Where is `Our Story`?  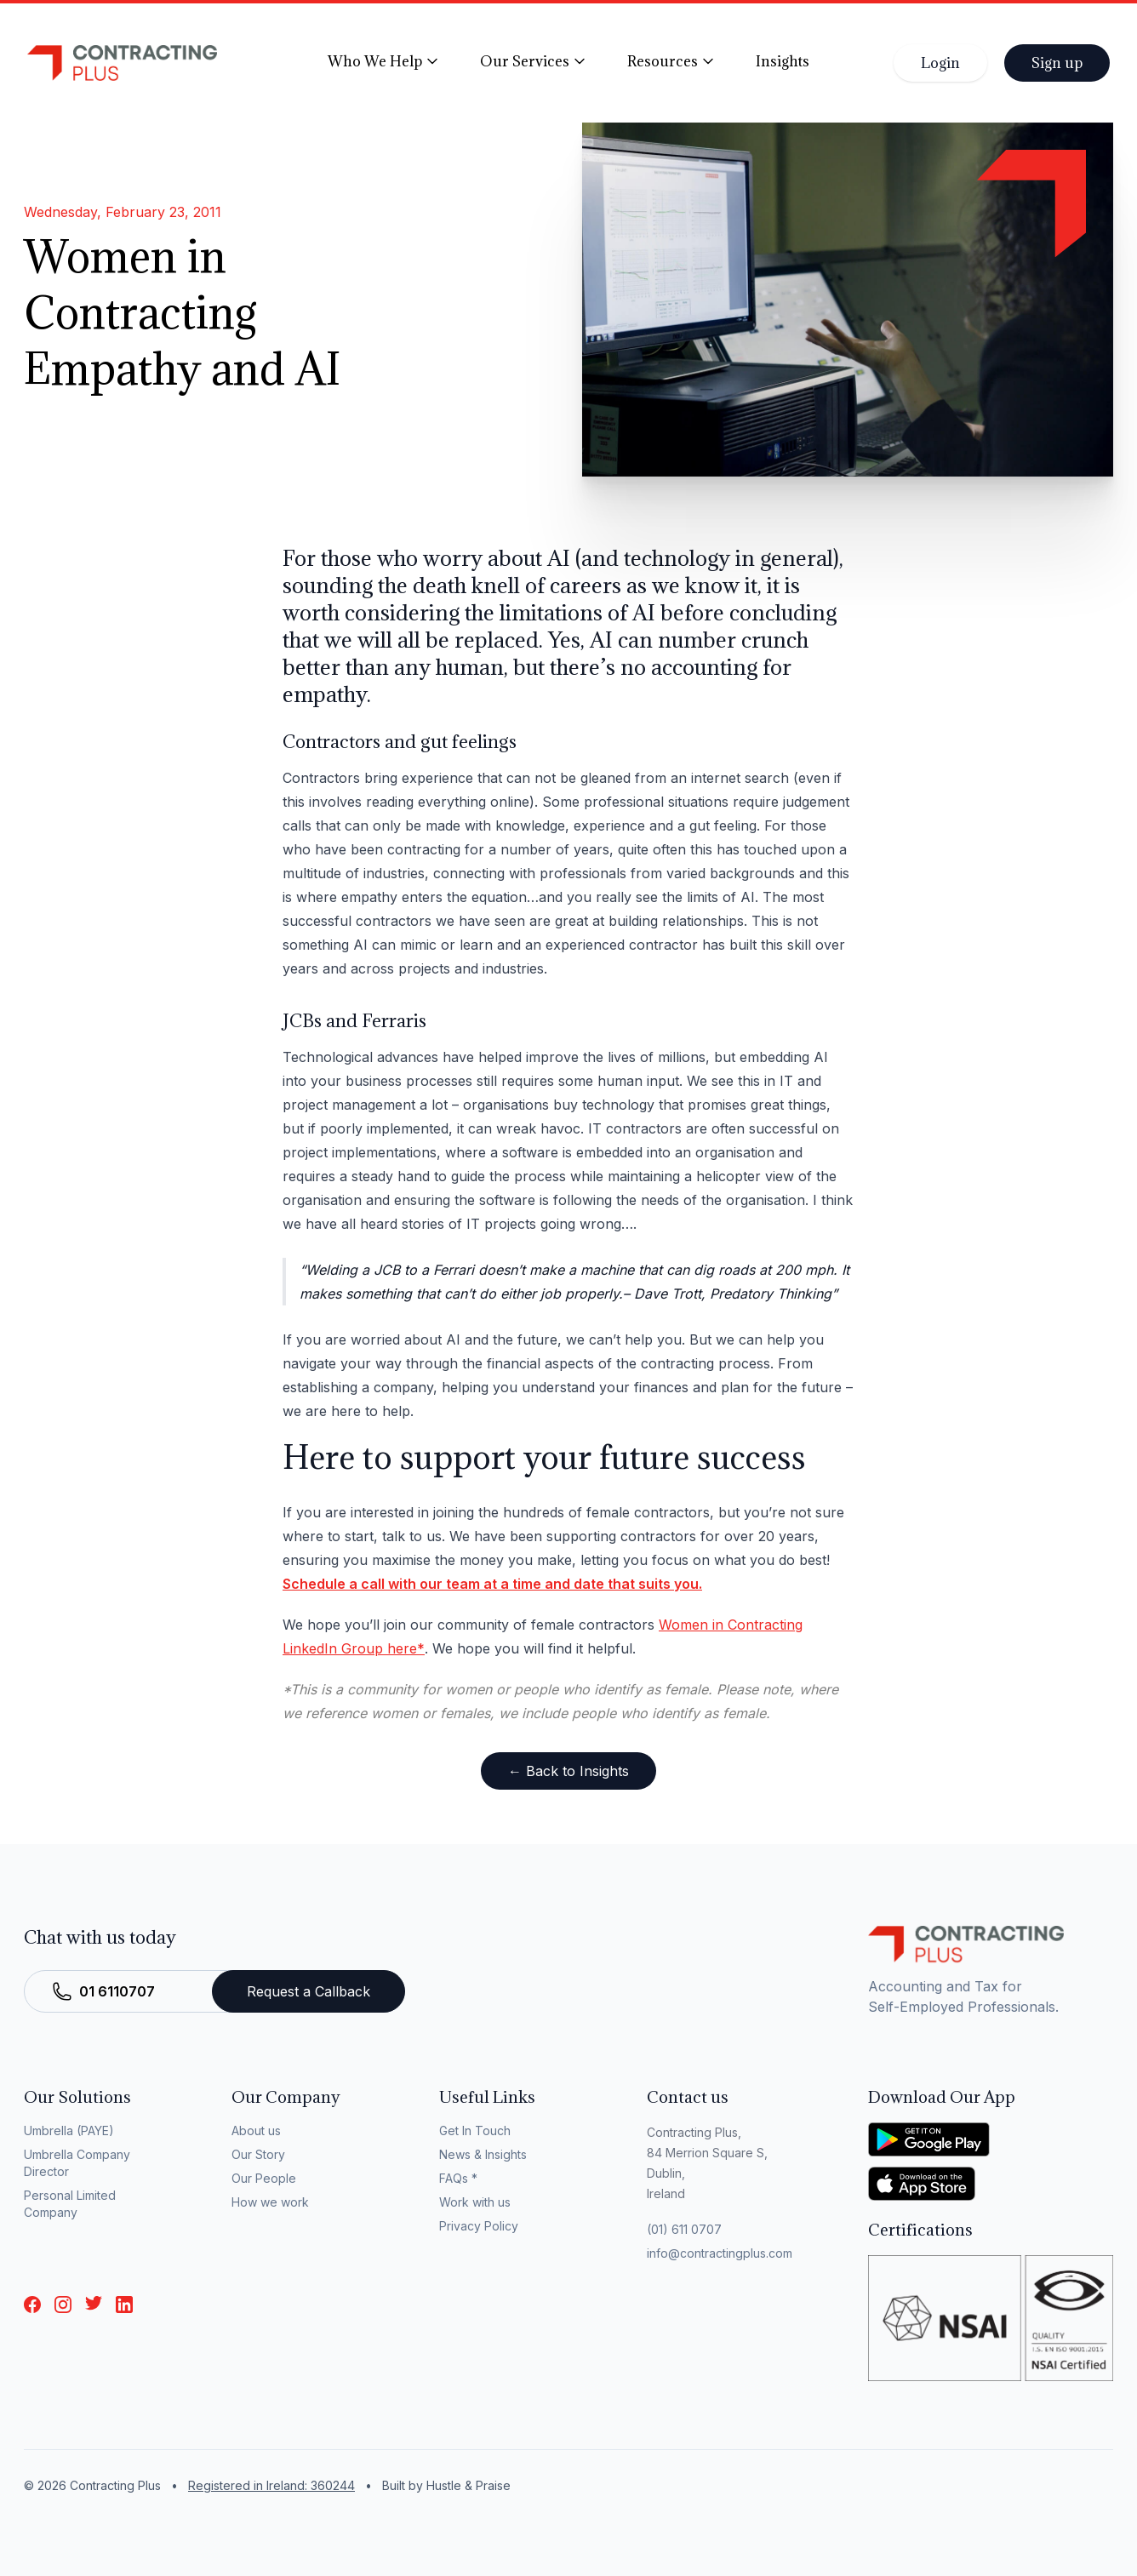 Our Story is located at coordinates (258, 2154).